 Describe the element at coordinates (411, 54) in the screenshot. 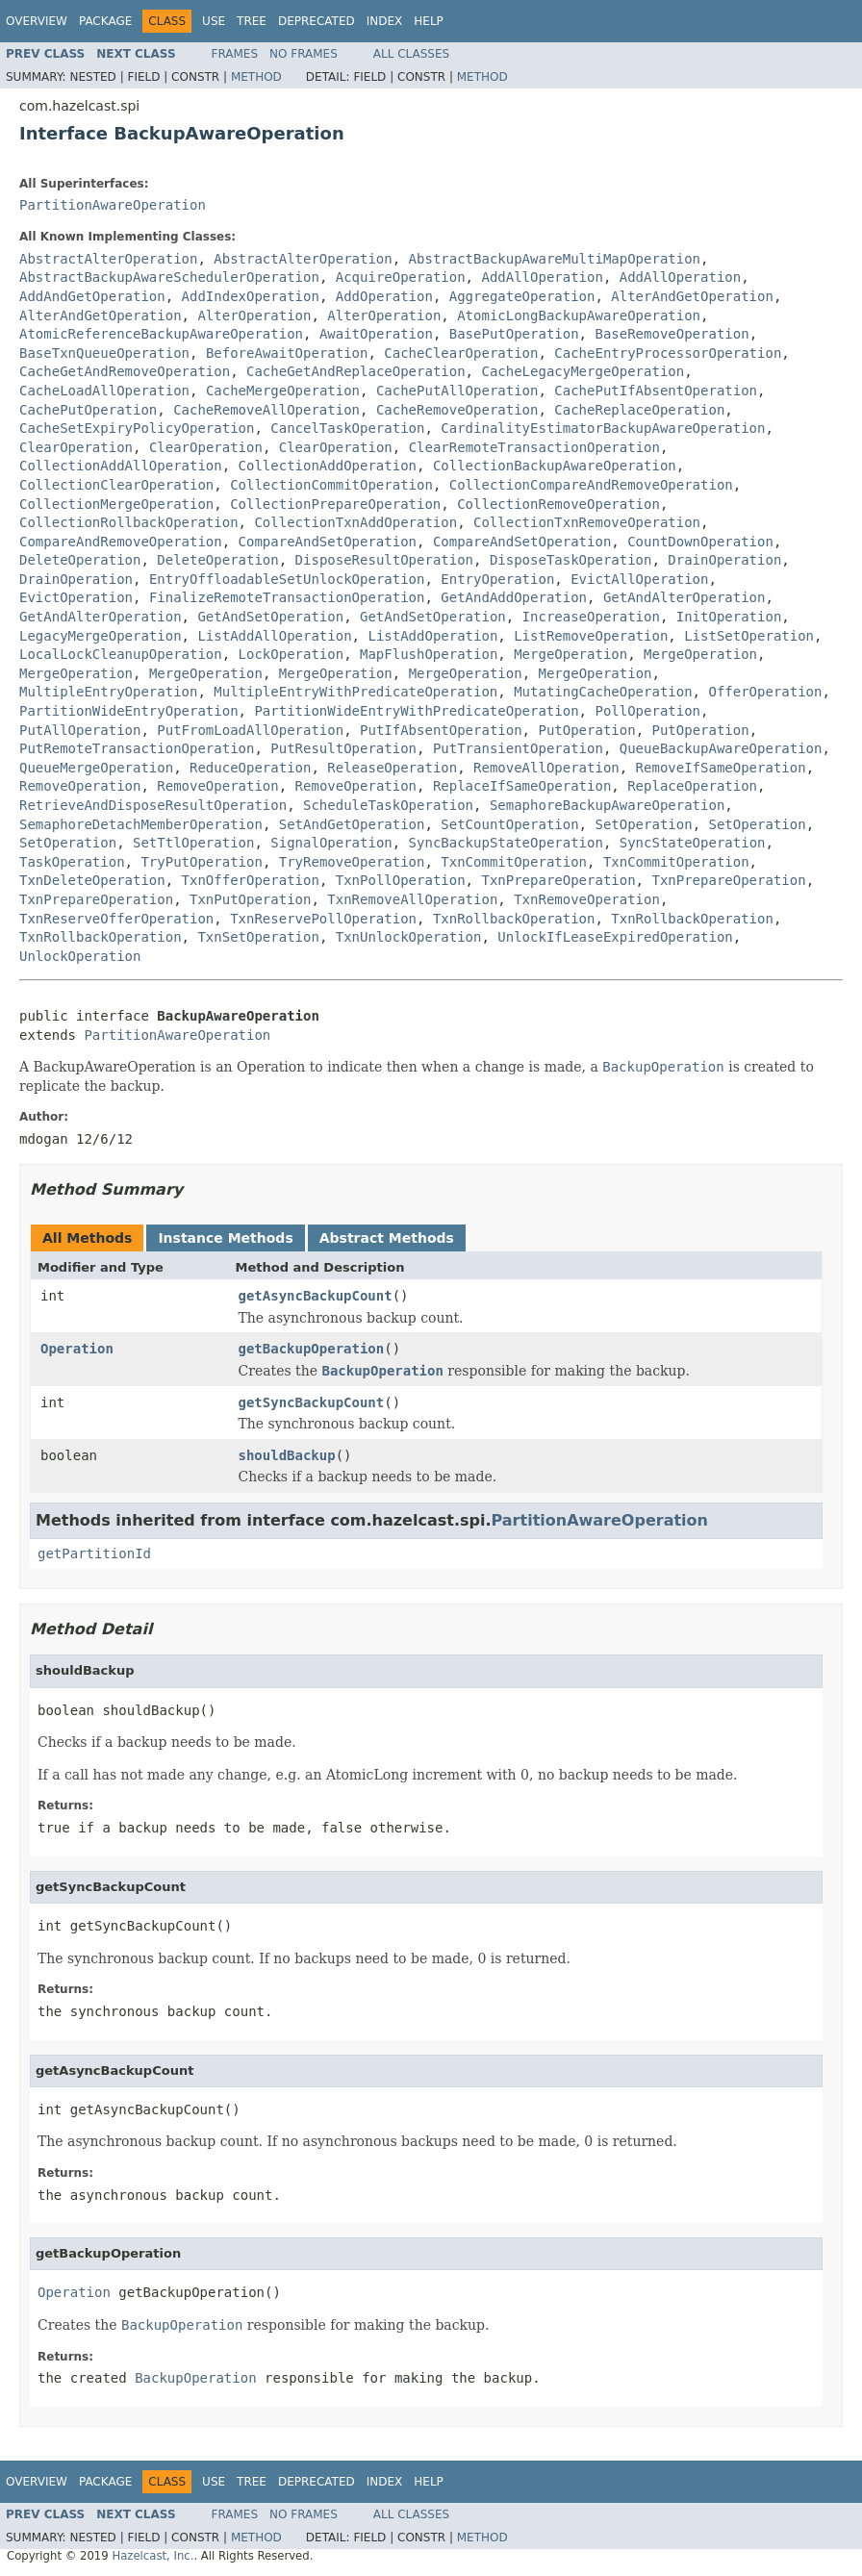

I see `All Classes` at that location.